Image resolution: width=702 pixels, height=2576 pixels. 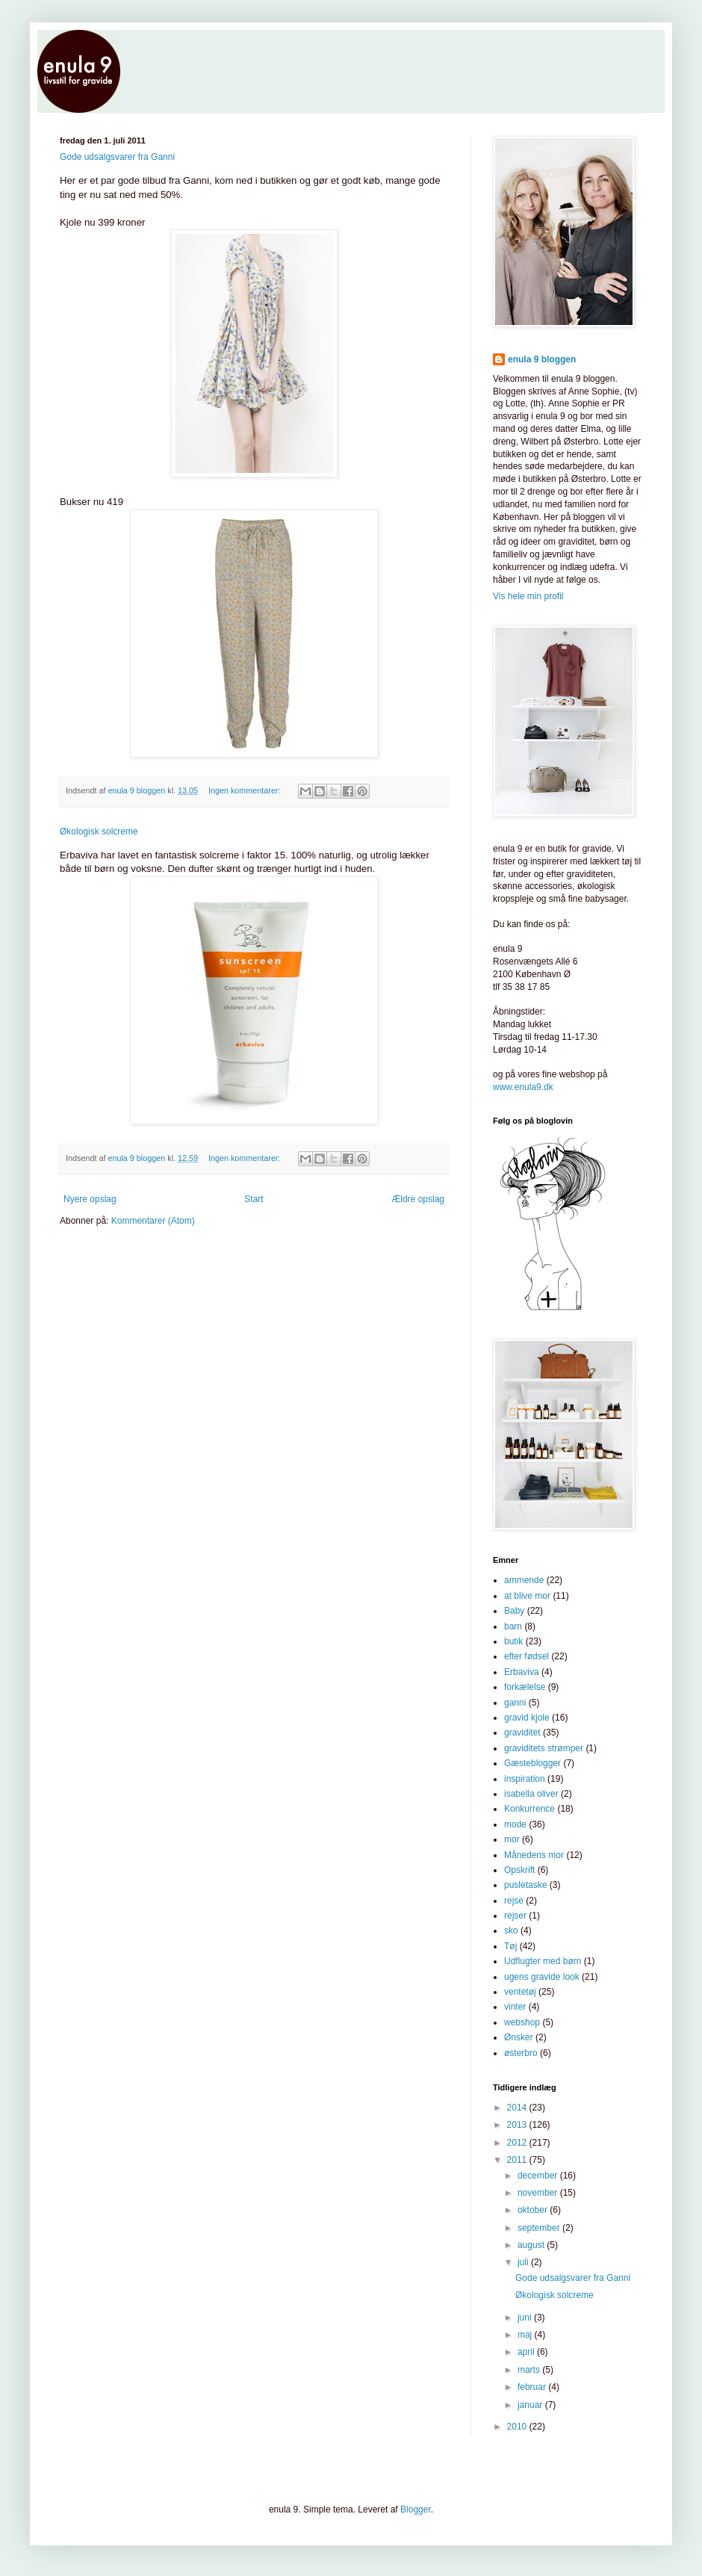 I want to click on østerbro, so click(x=521, y=2053).